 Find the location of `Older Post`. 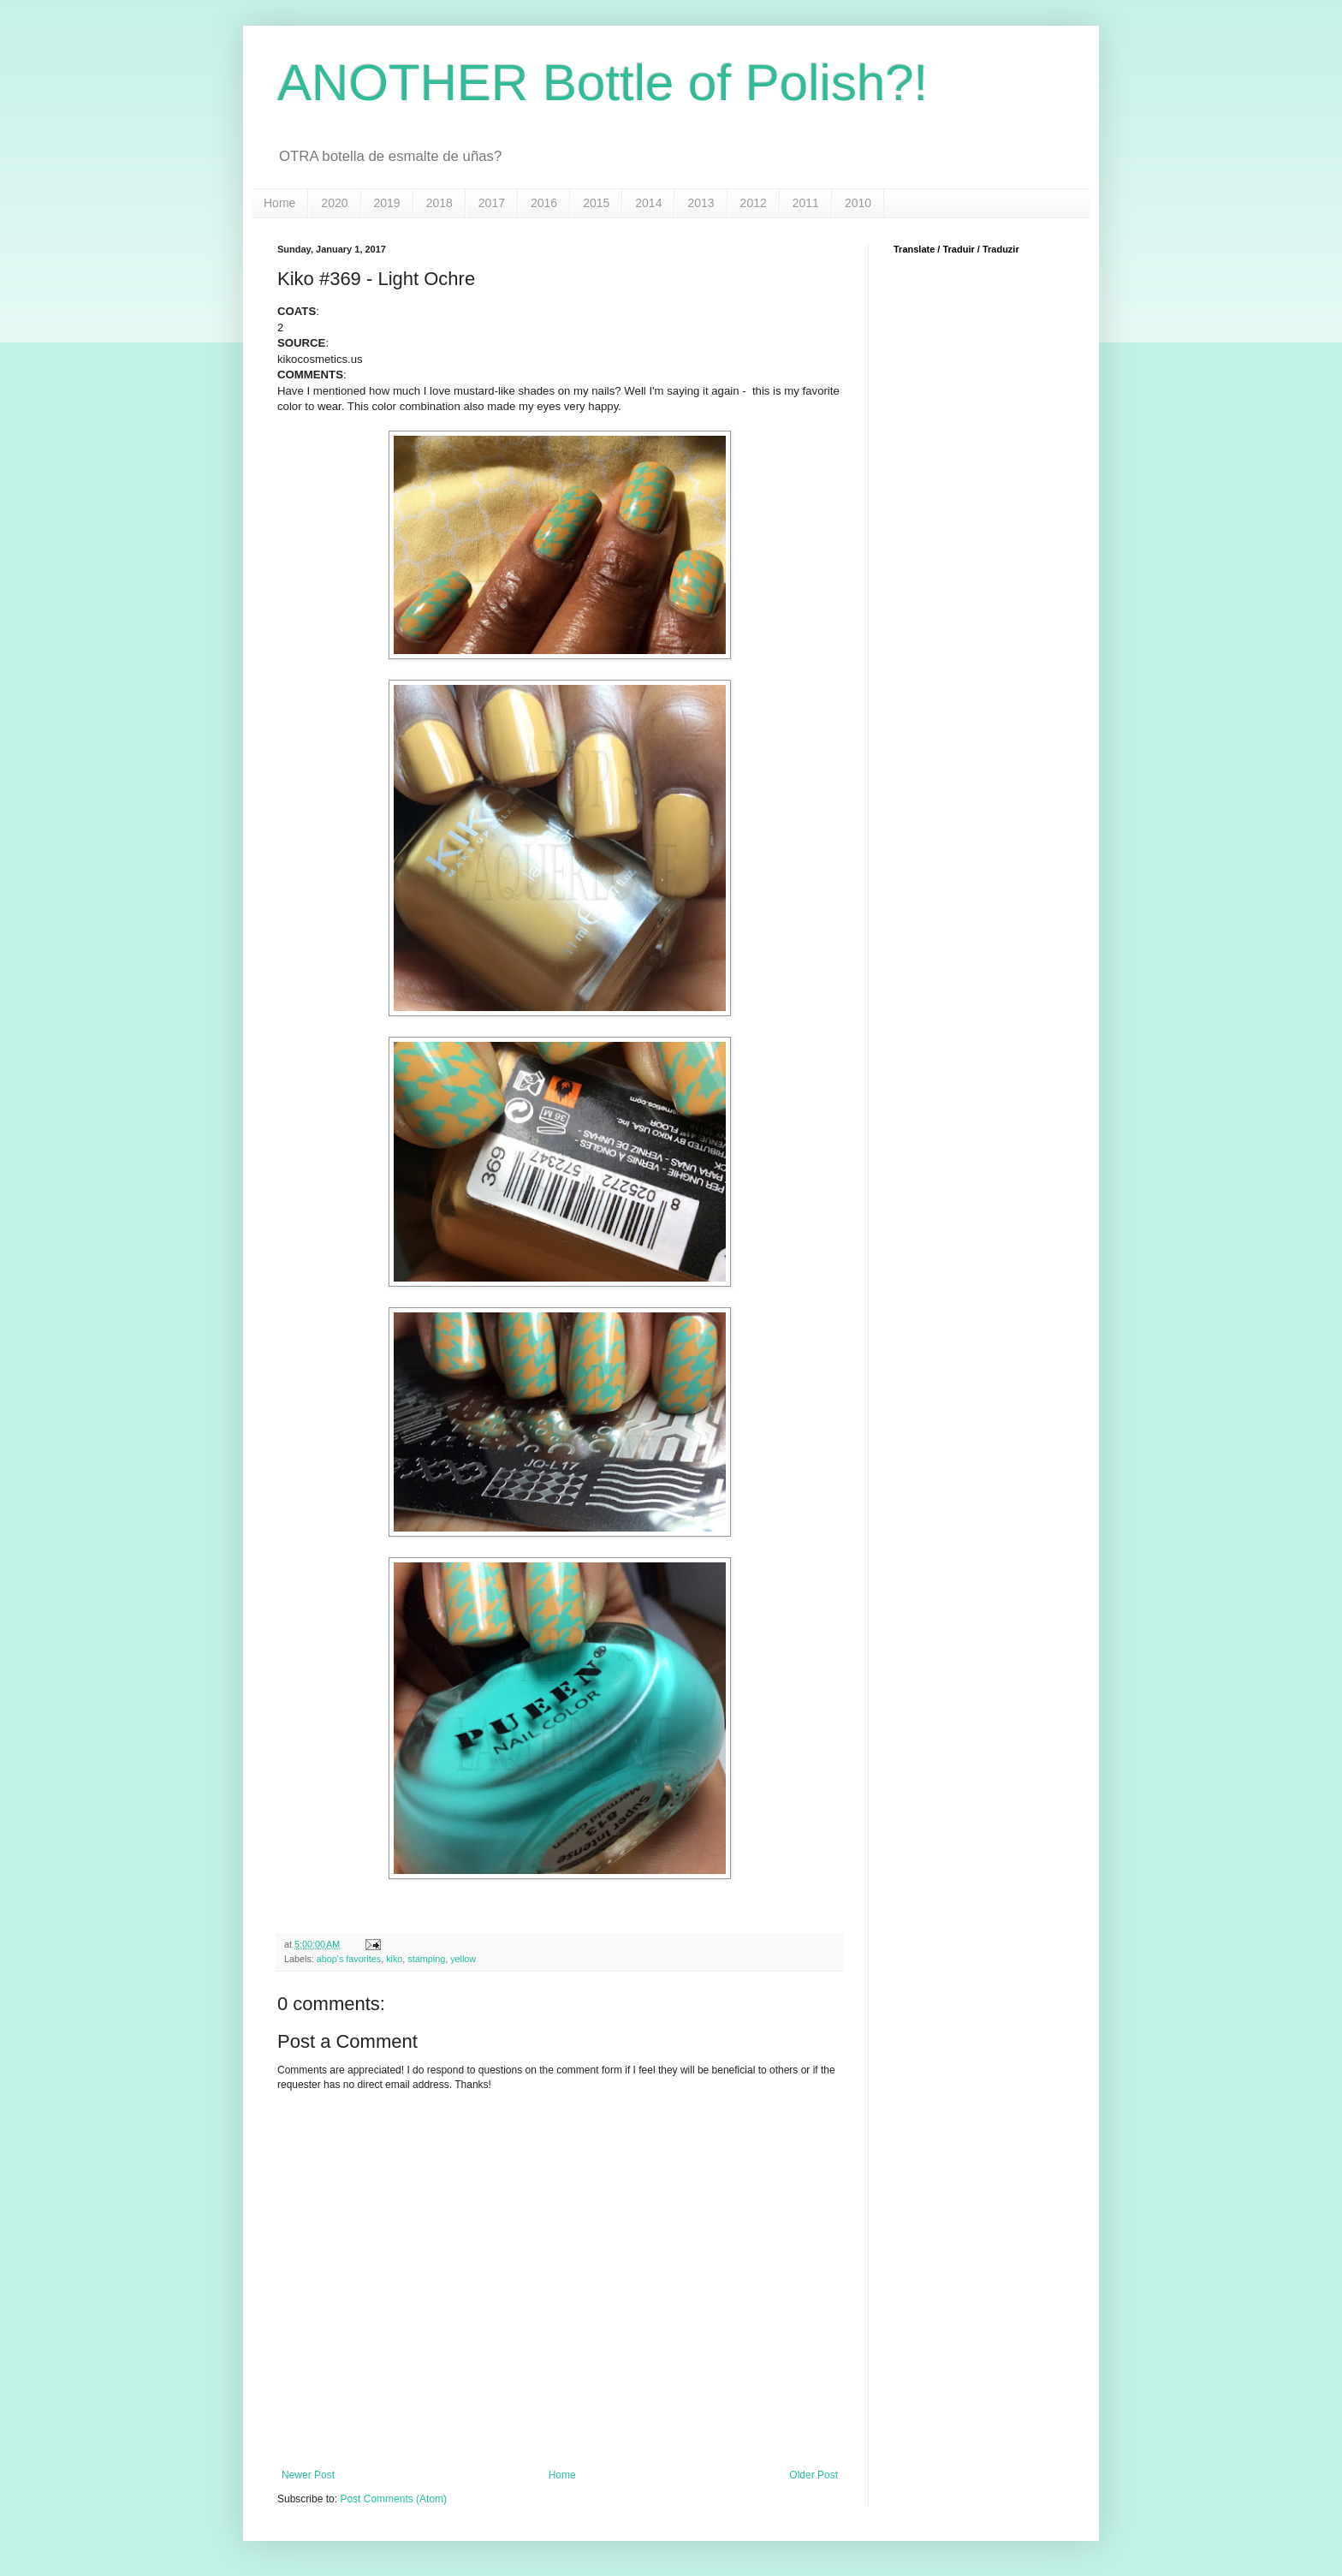

Older Post is located at coordinates (813, 2475).